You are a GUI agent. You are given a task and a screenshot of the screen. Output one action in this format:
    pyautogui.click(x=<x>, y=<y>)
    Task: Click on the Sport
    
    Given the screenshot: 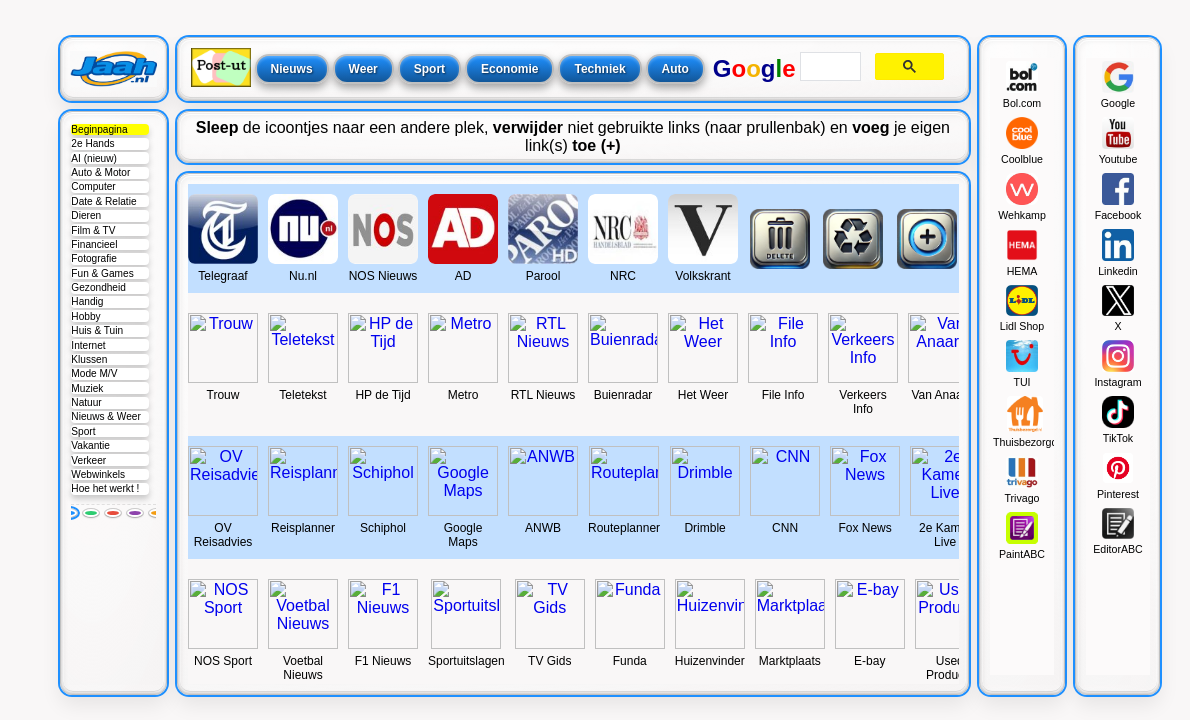 What is the action you would take?
    pyautogui.click(x=83, y=431)
    